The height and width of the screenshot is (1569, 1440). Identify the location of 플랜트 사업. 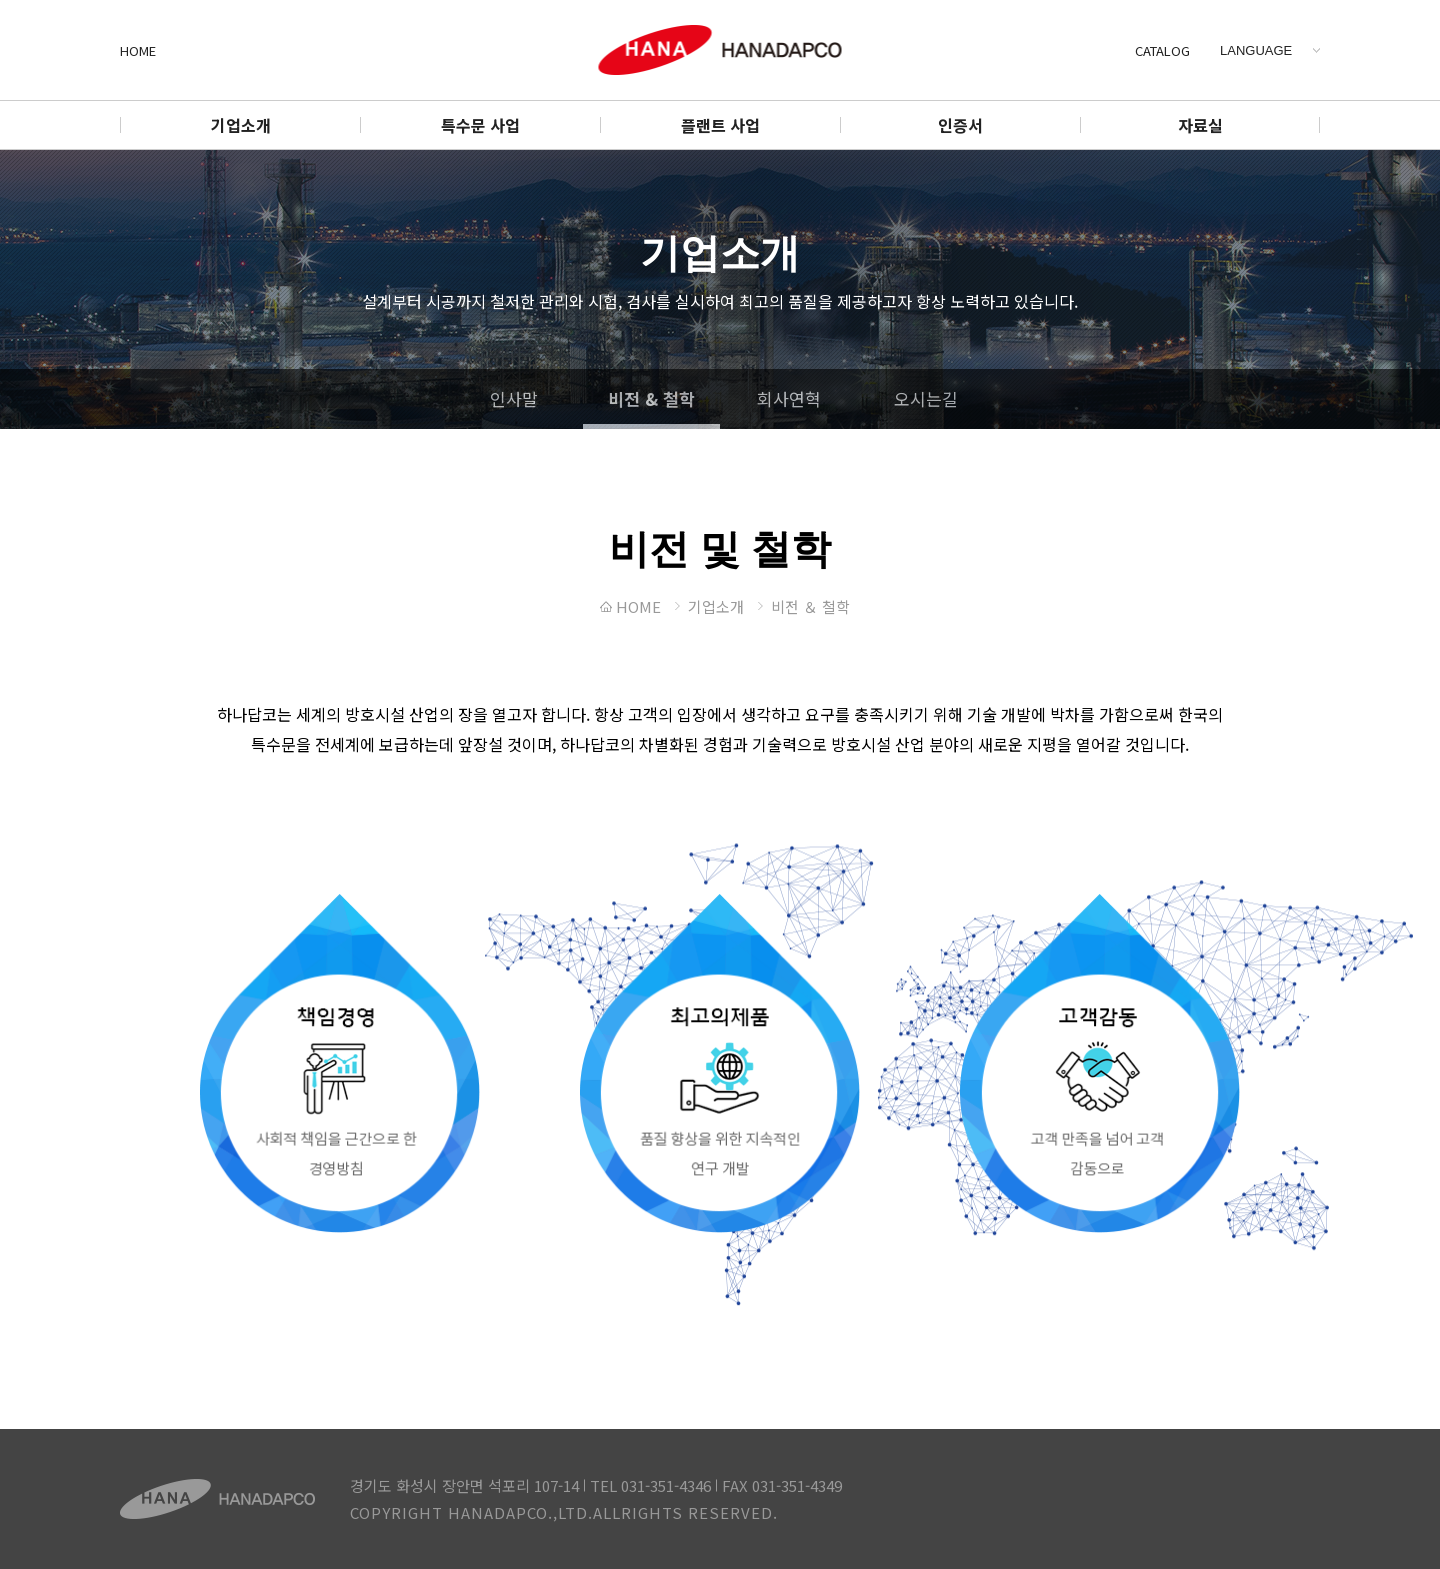
(720, 125).